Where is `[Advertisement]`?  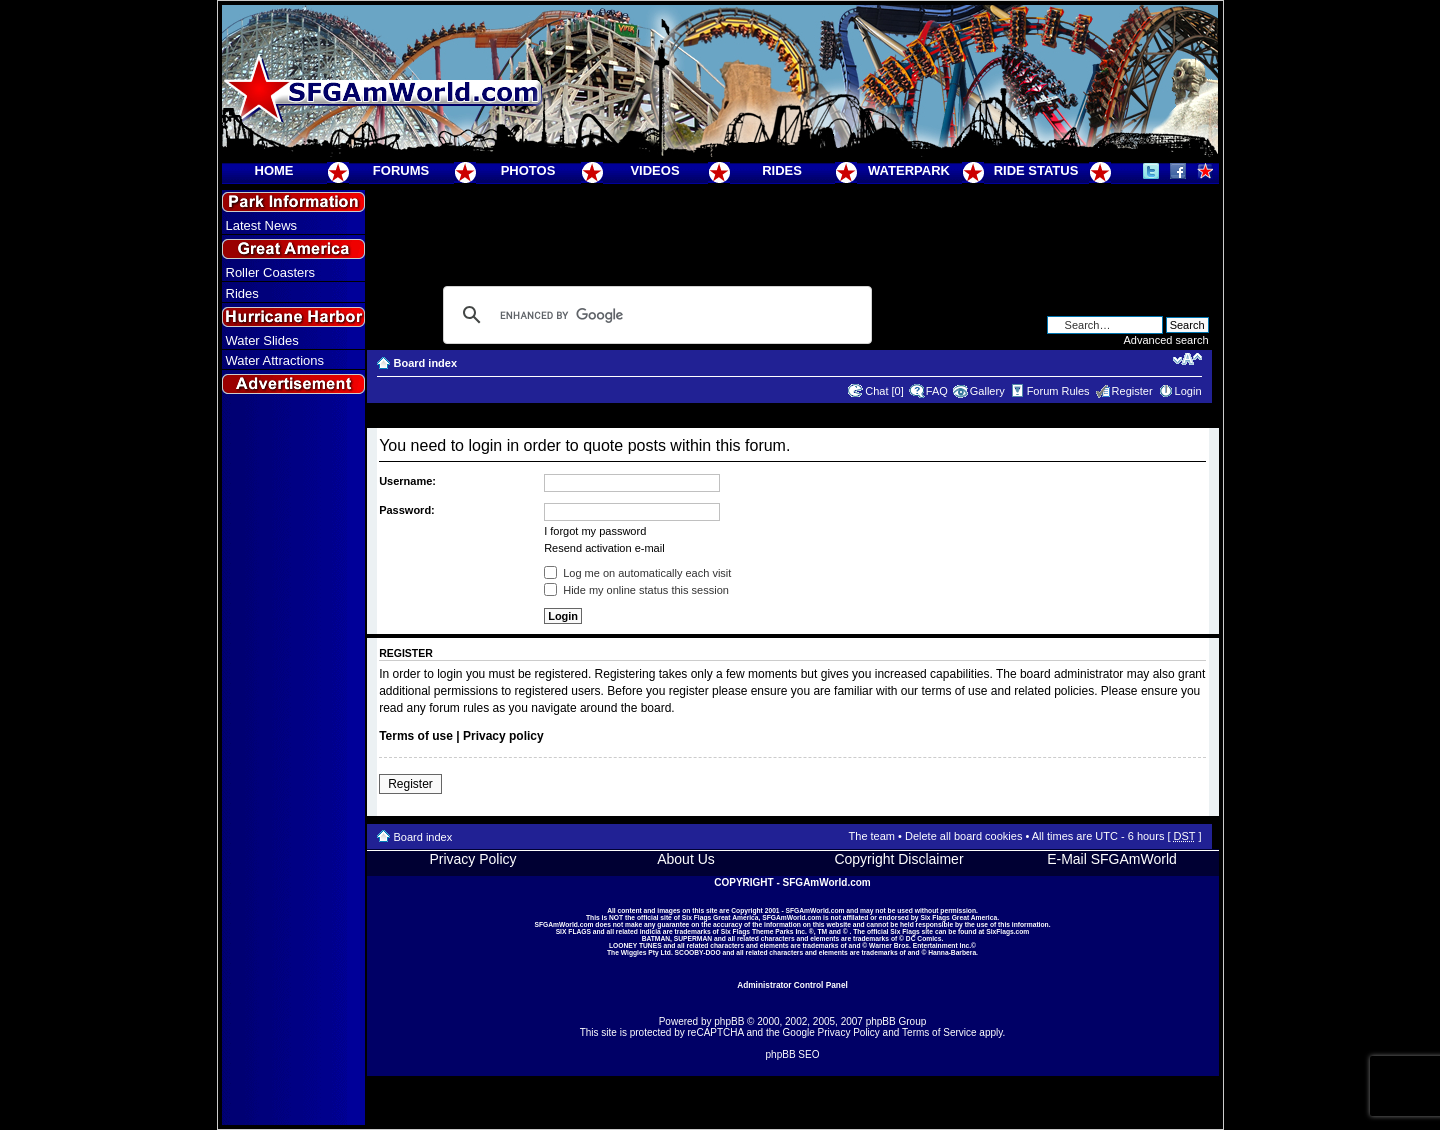
[Advertisement] is located at coordinates (293, 761).